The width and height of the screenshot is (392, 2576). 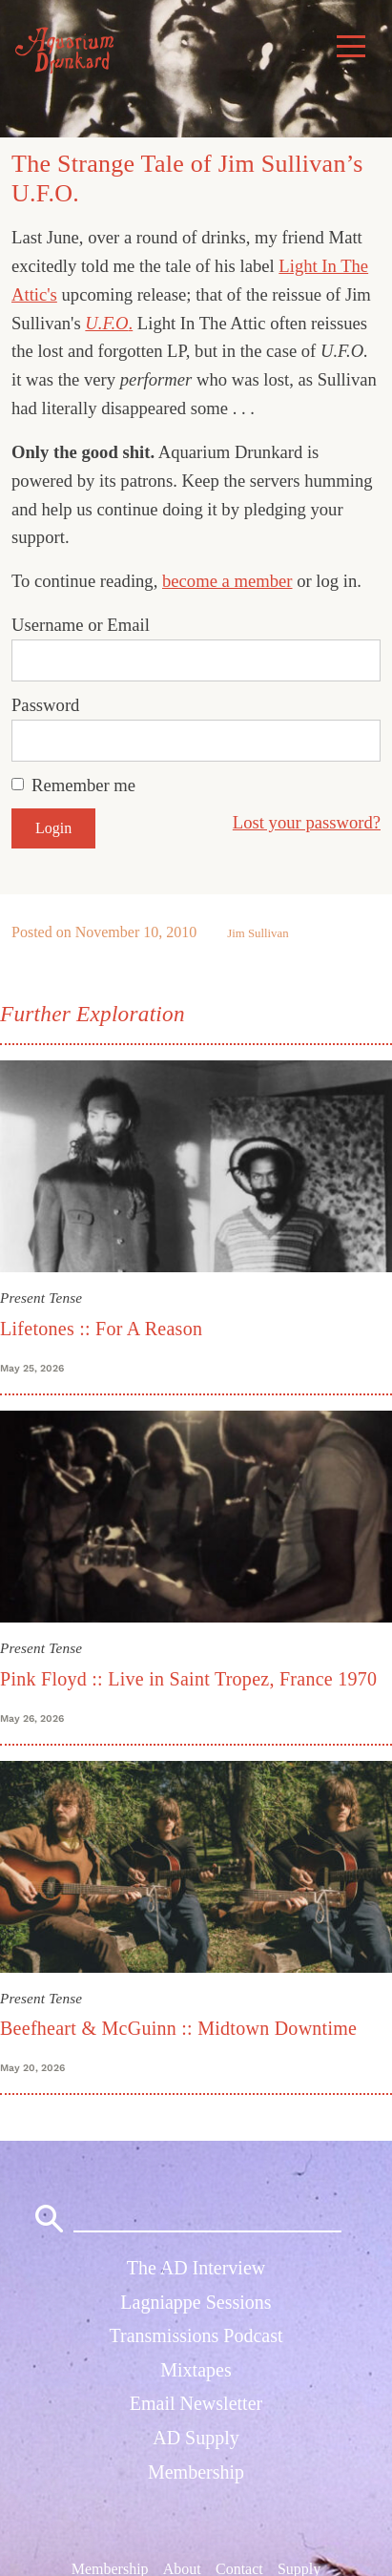 I want to click on Pink Floyd :: Live in Saint Tropez, France 1970, so click(x=188, y=1678).